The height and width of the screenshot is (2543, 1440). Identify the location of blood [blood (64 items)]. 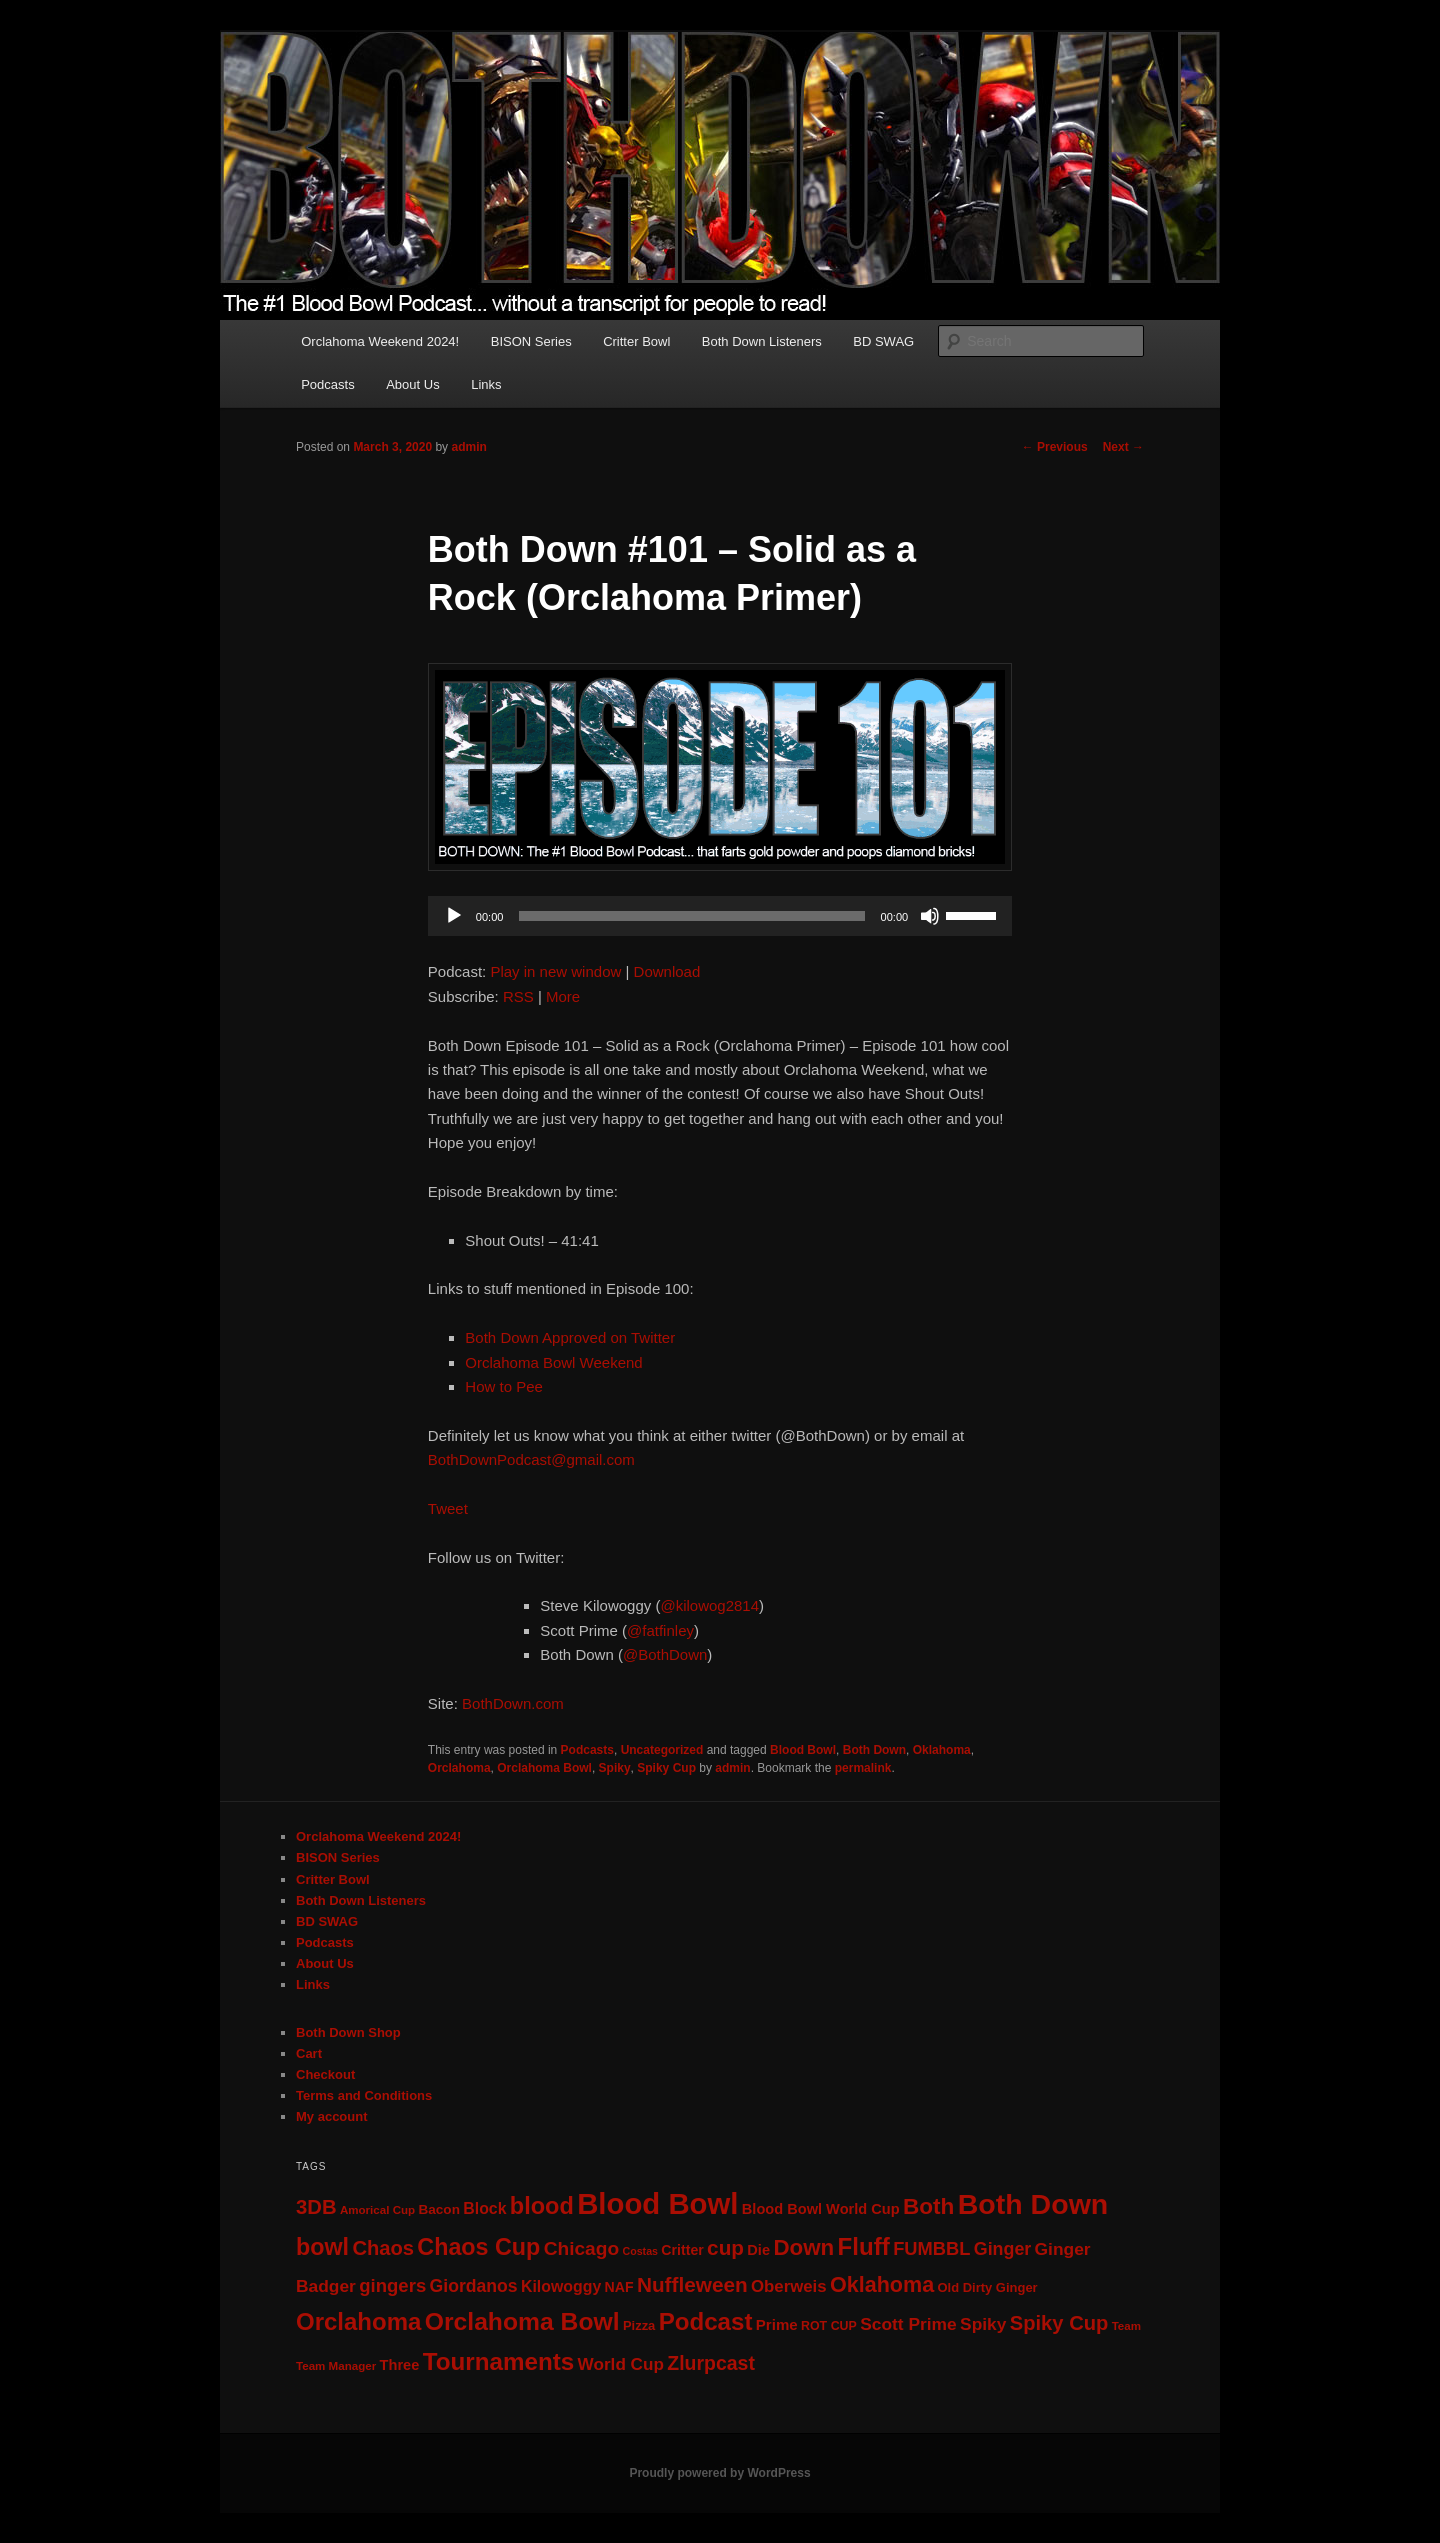
(542, 2206).